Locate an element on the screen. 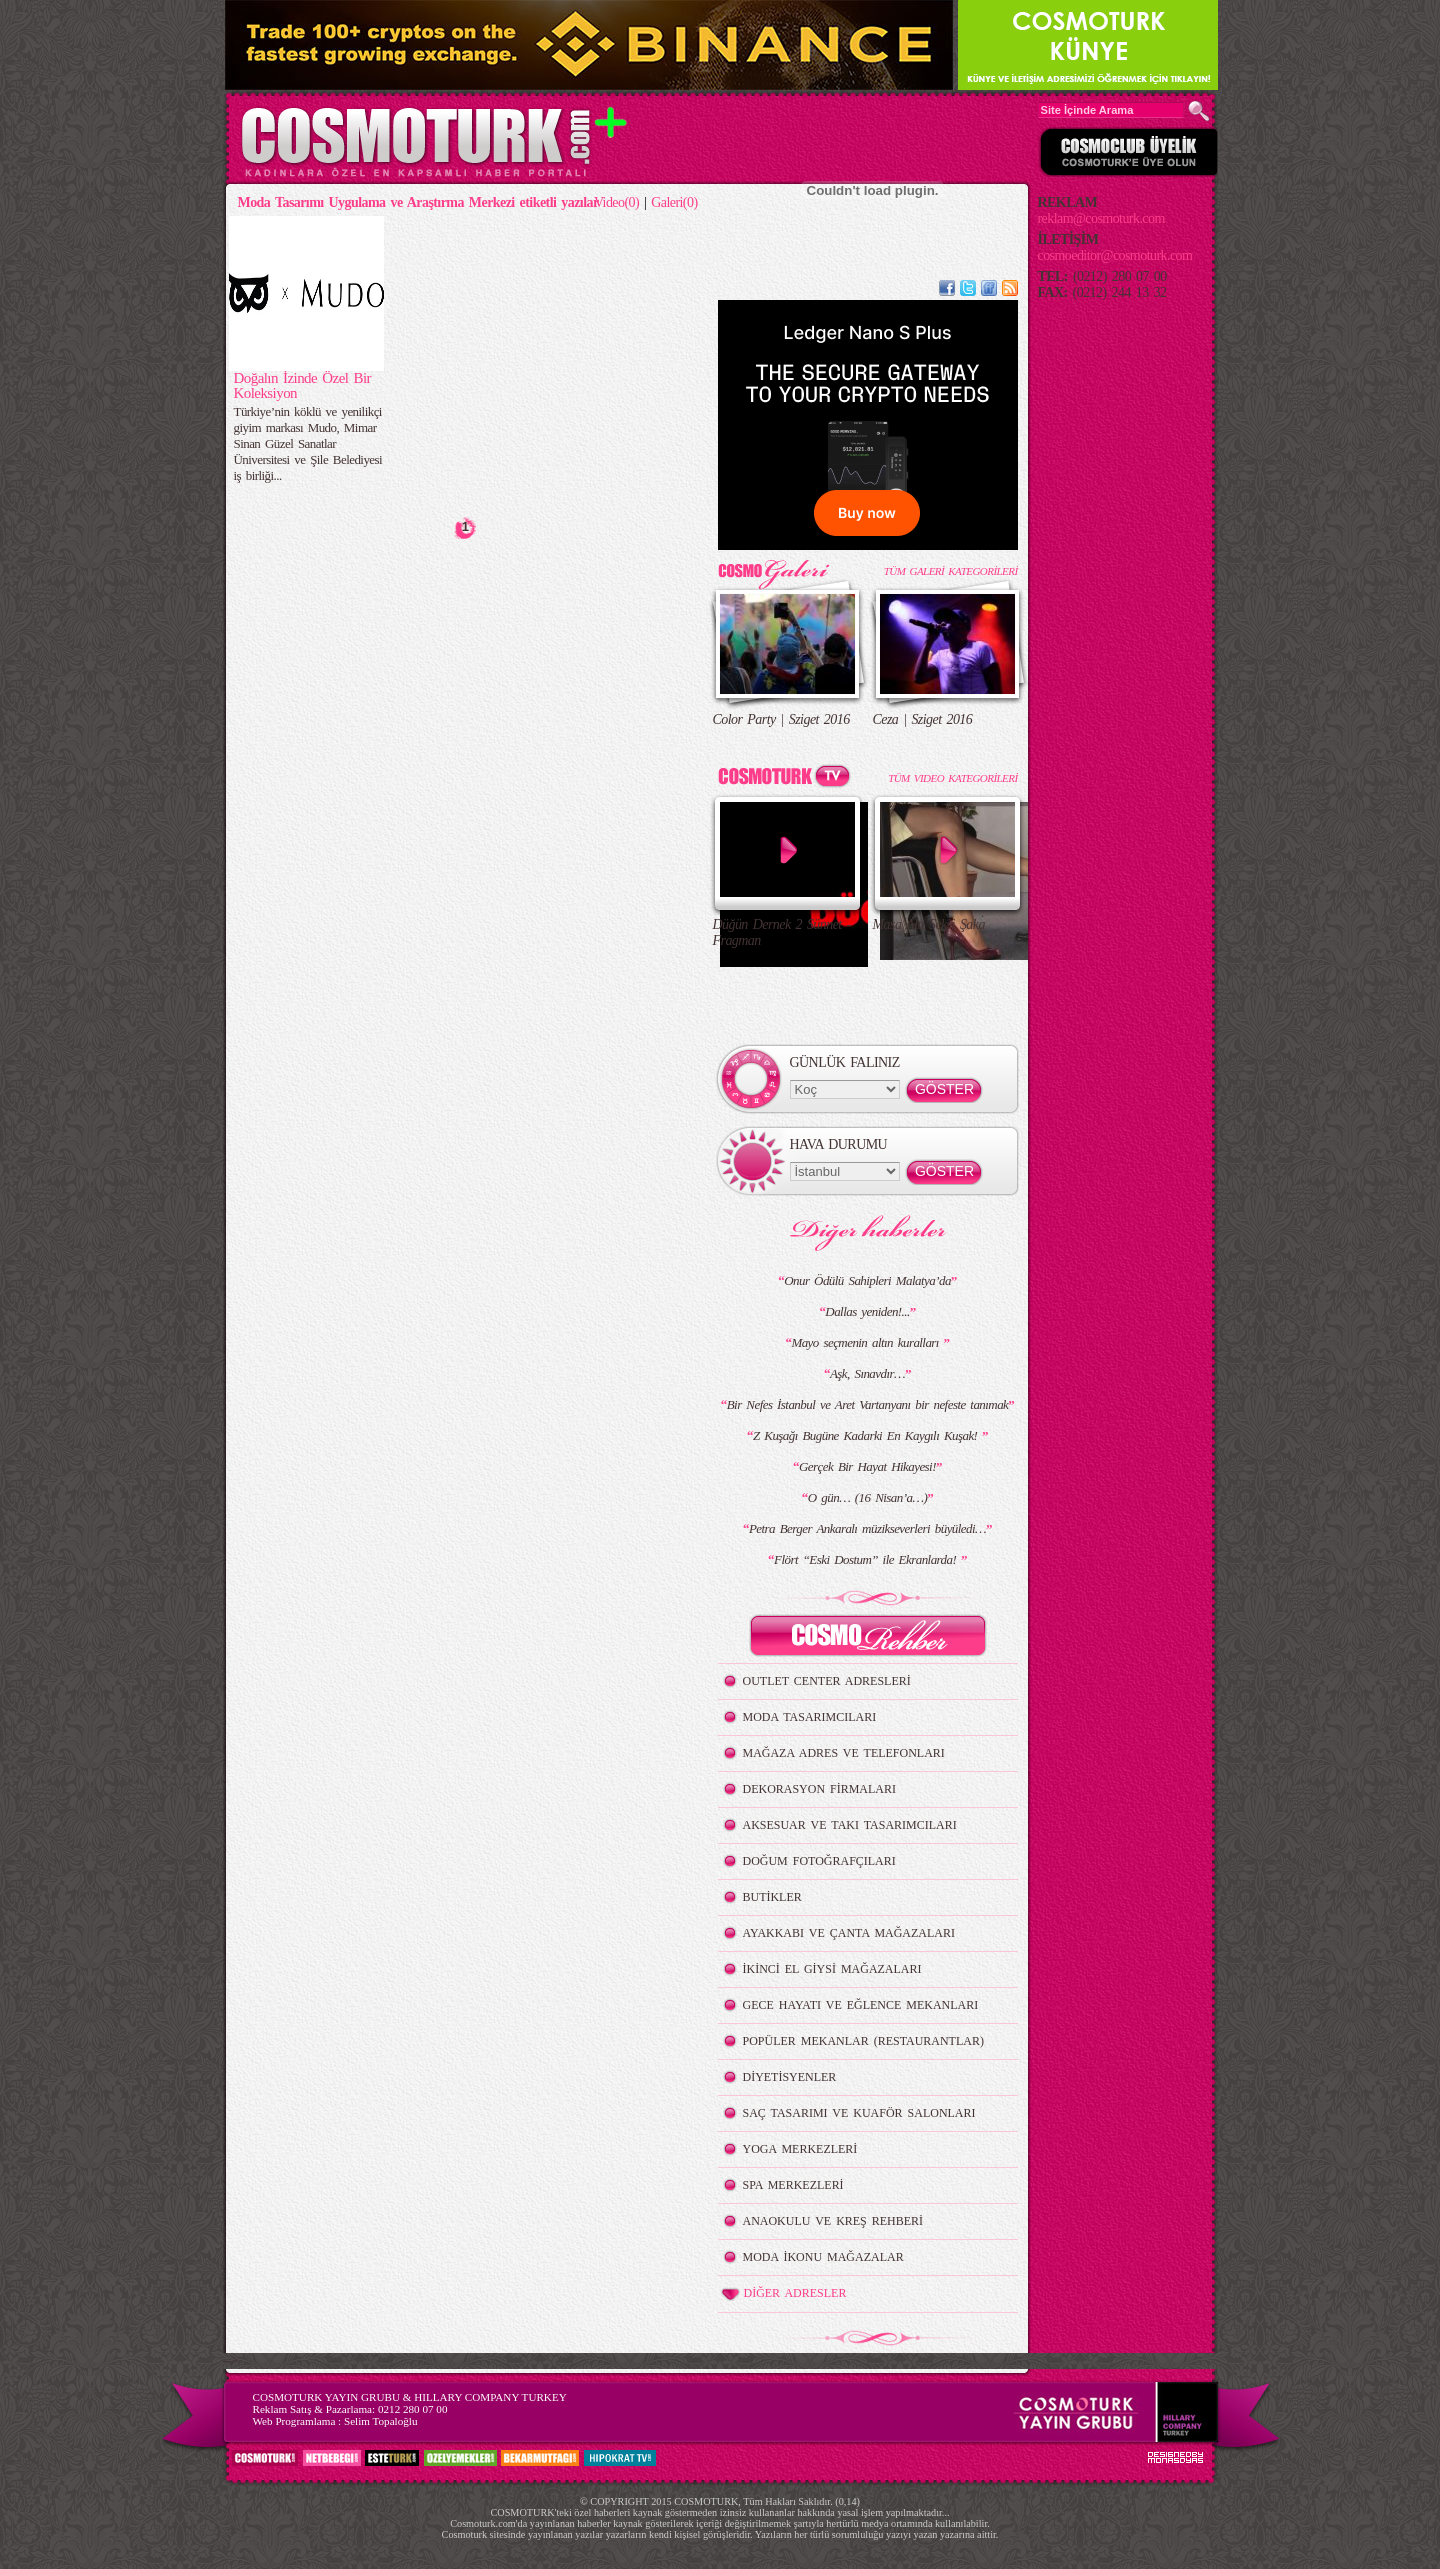 The image size is (1440, 2569). MODA İKONU MAĞAZALAR is located at coordinates (823, 2257).